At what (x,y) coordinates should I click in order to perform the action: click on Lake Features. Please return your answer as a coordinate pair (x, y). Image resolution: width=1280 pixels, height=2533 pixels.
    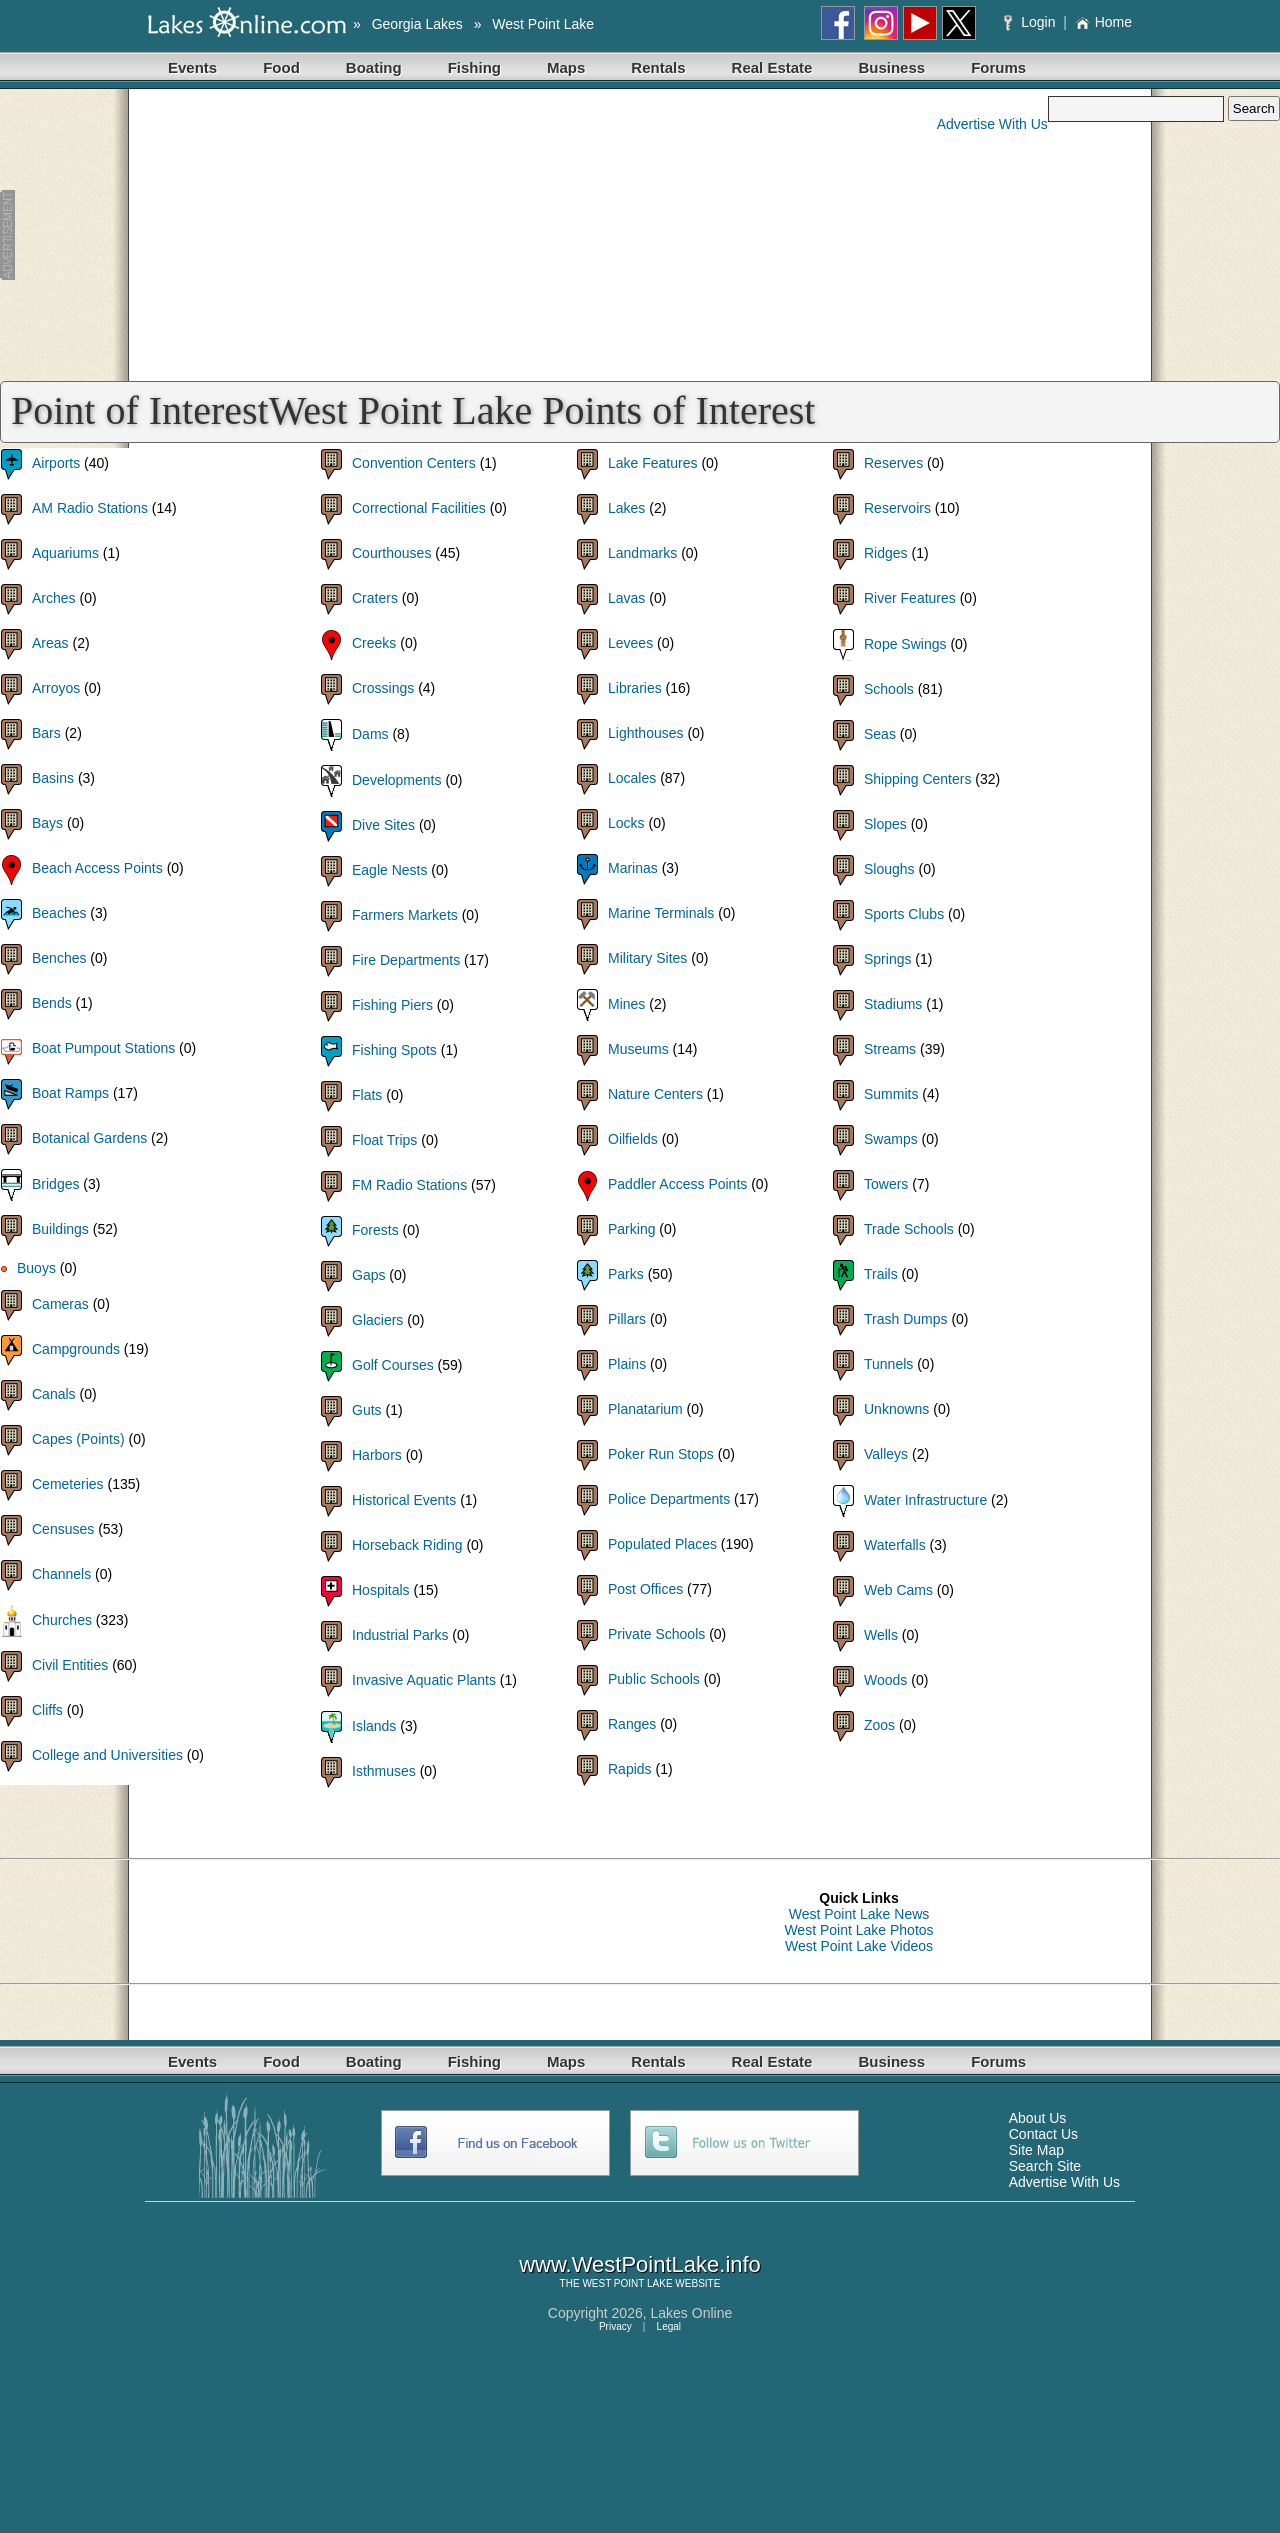
    Looking at the image, I should click on (653, 463).